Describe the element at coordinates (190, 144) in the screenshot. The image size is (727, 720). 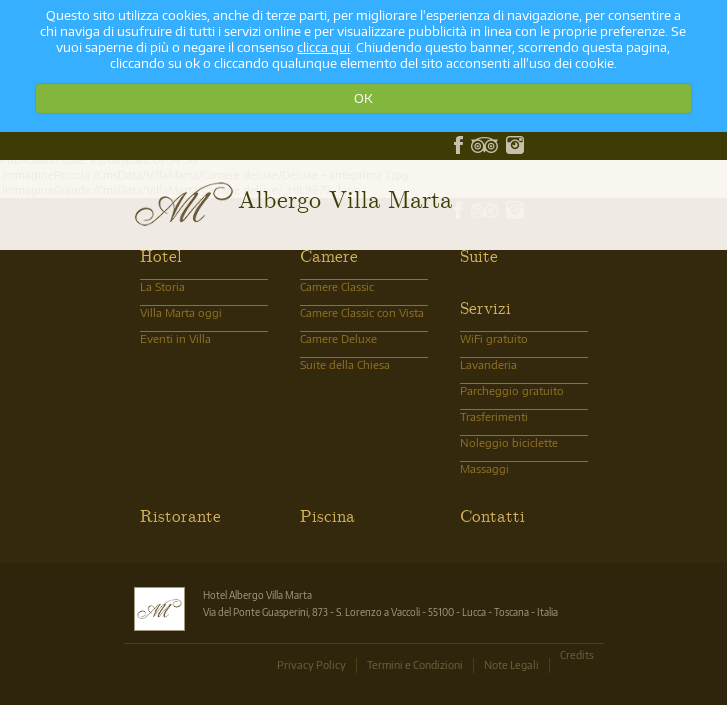
I see `info@albergovillamarta.it` at that location.